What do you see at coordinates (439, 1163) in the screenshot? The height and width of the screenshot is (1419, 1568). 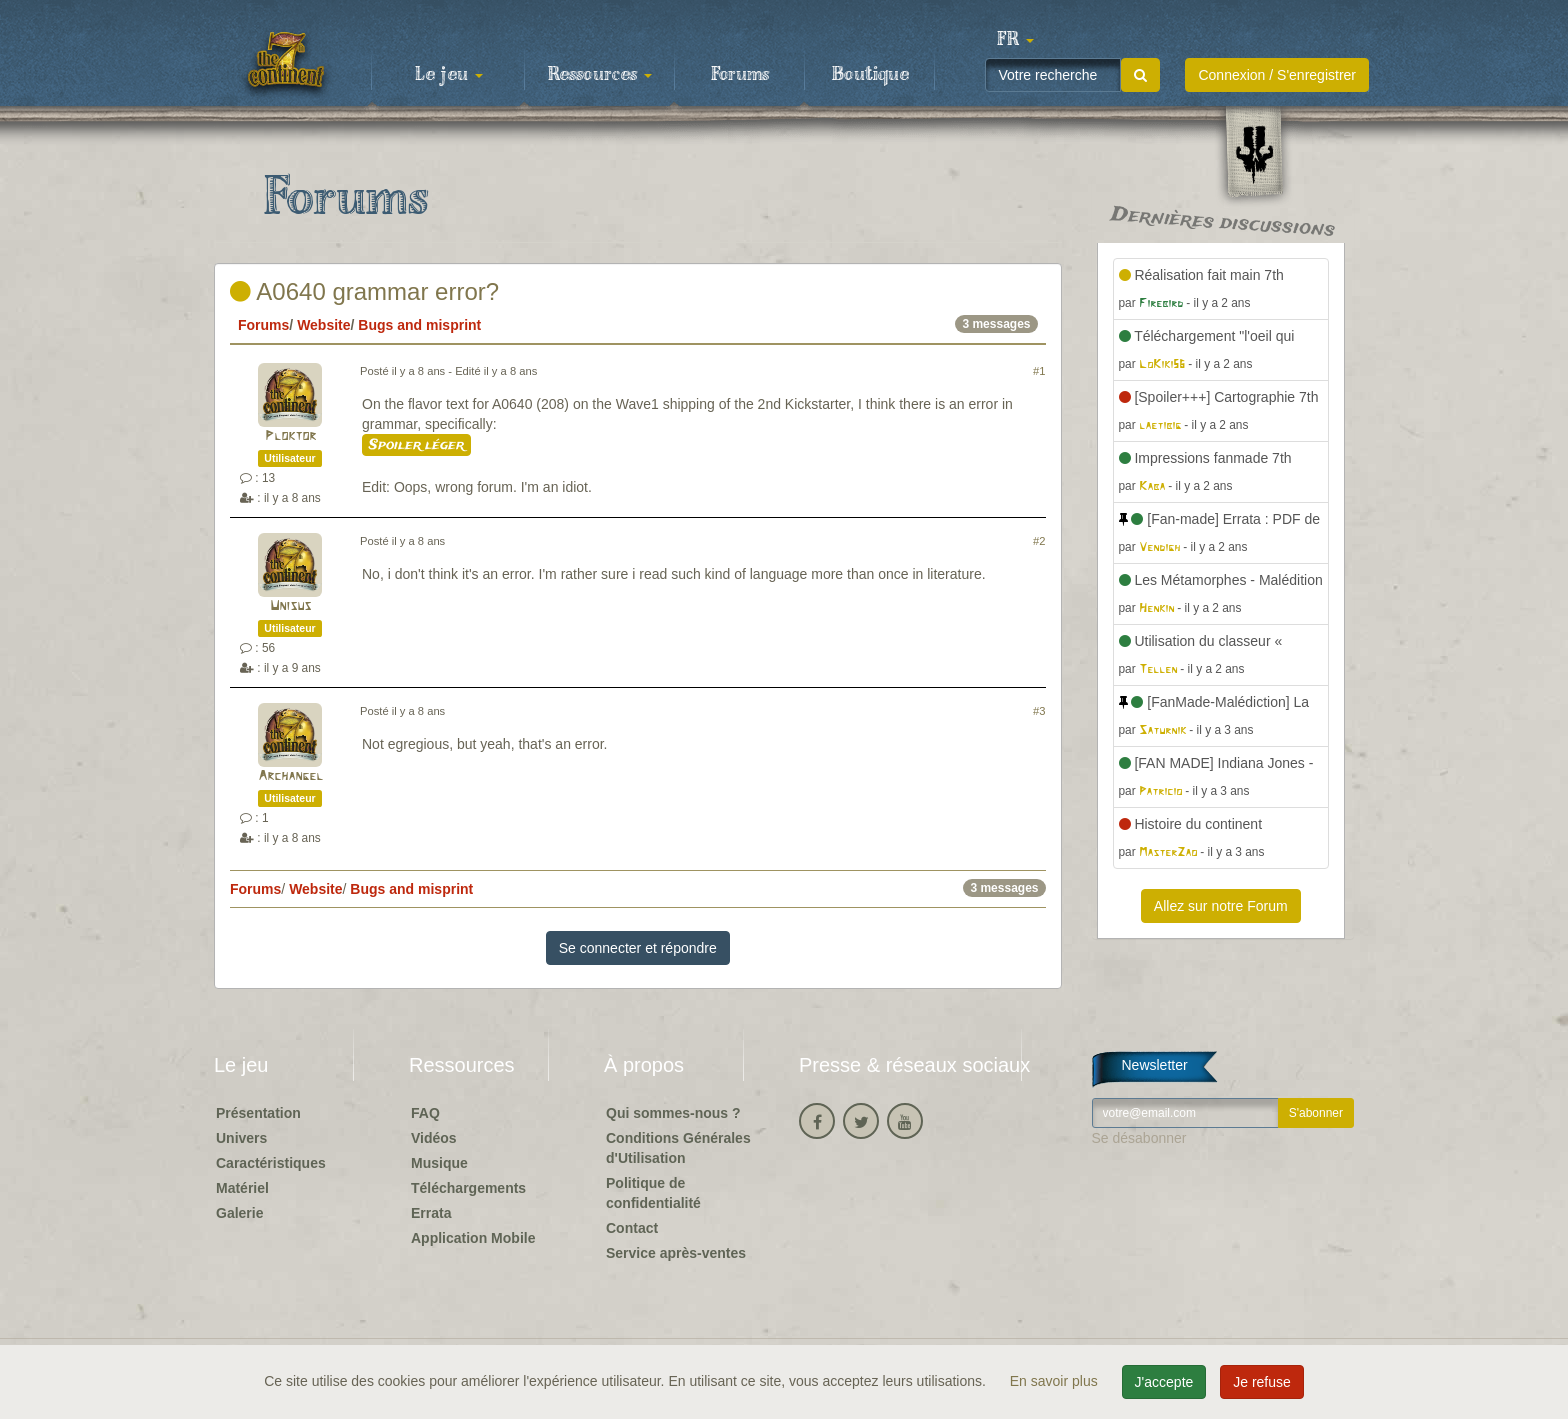 I see `Musique` at bounding box center [439, 1163].